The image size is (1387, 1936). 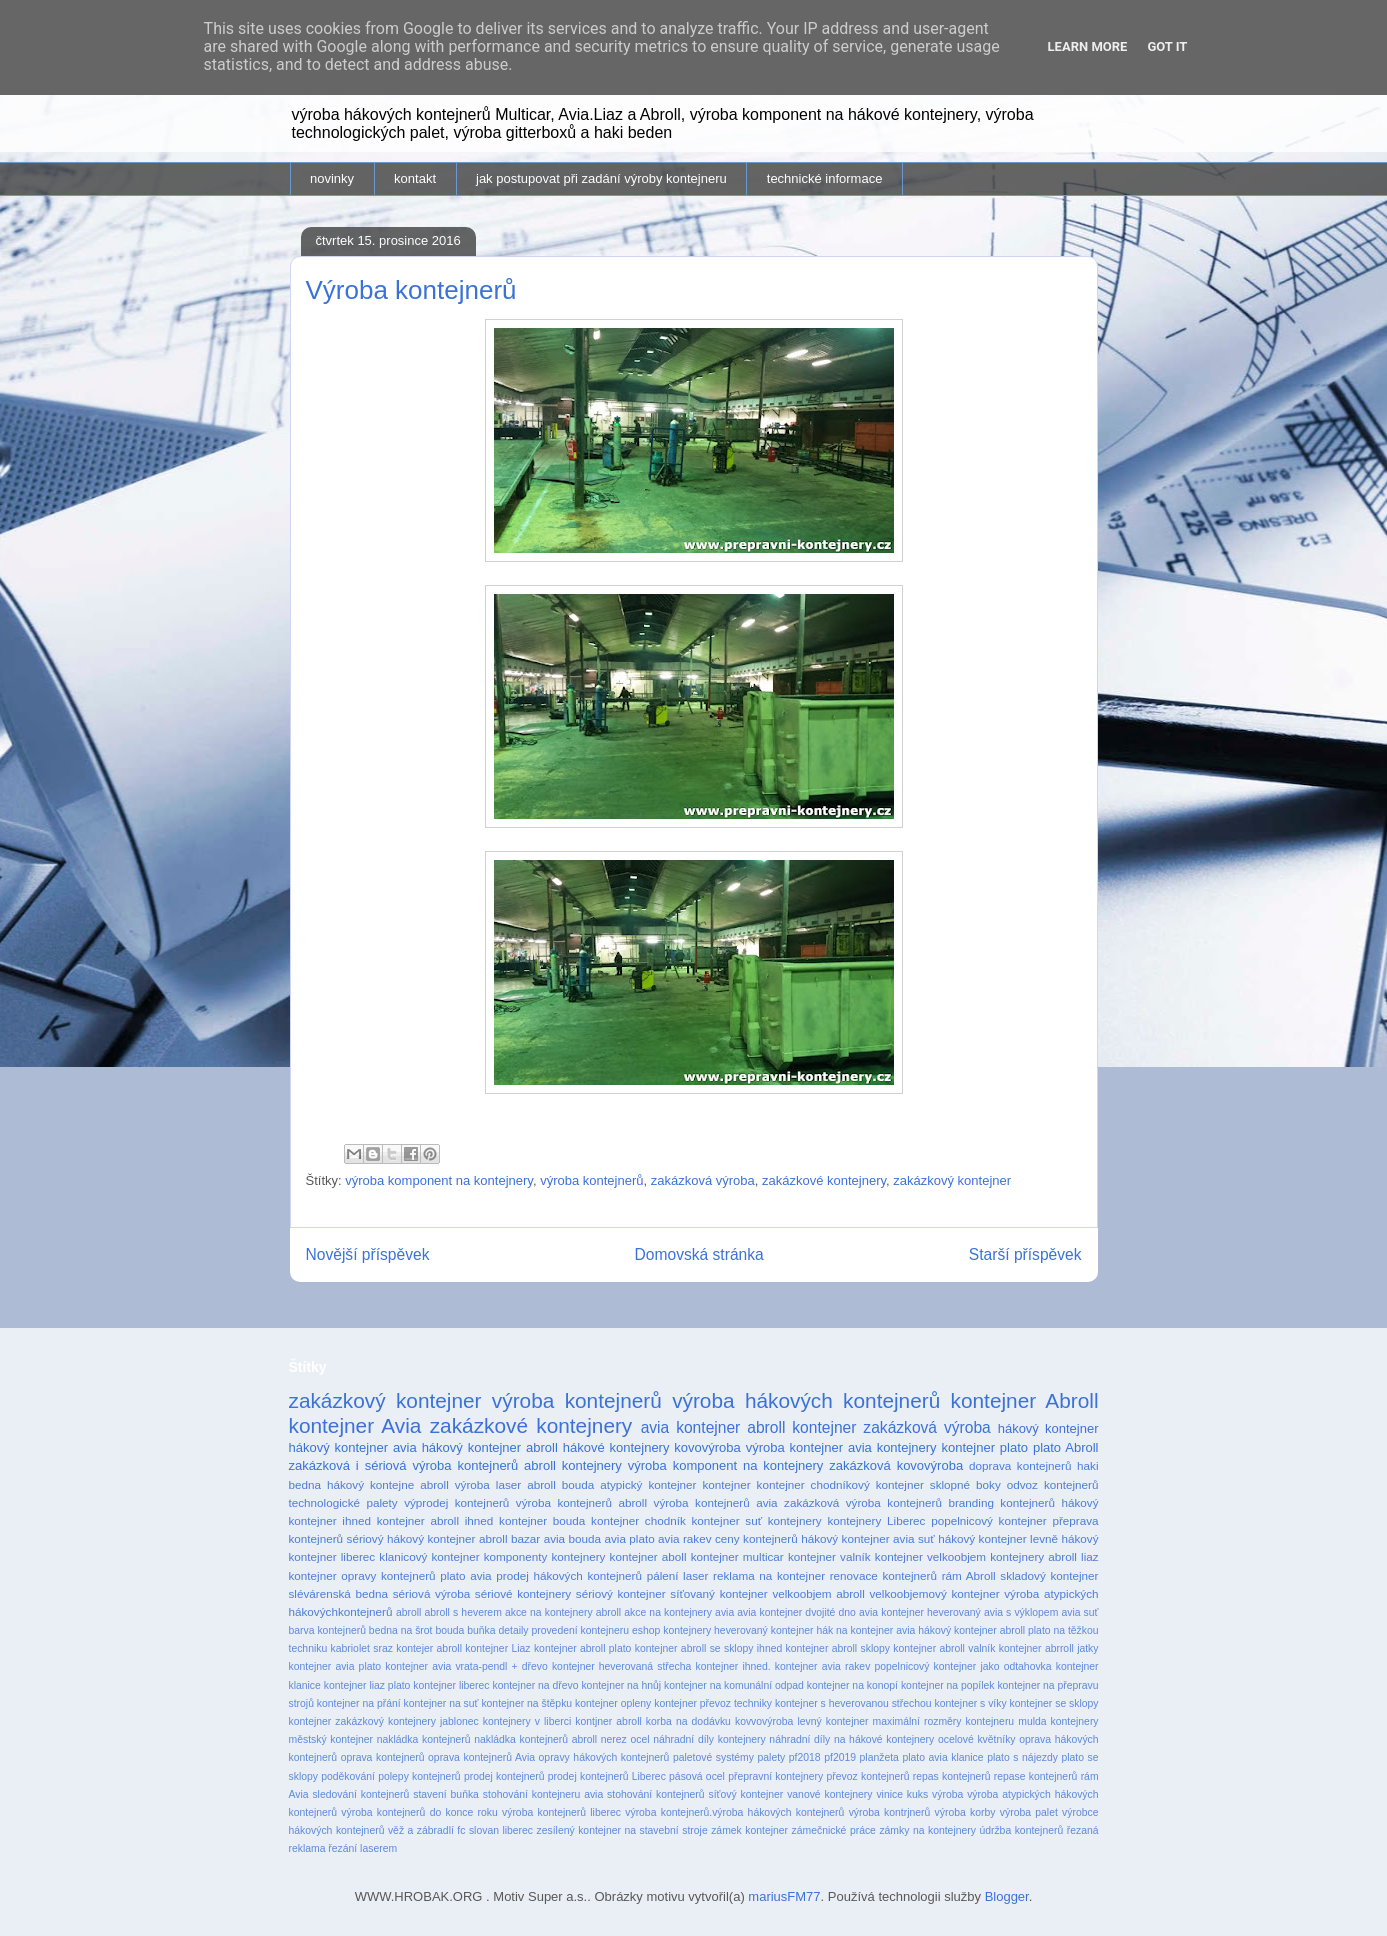 I want to click on kontejner liberec, so click(x=451, y=1685).